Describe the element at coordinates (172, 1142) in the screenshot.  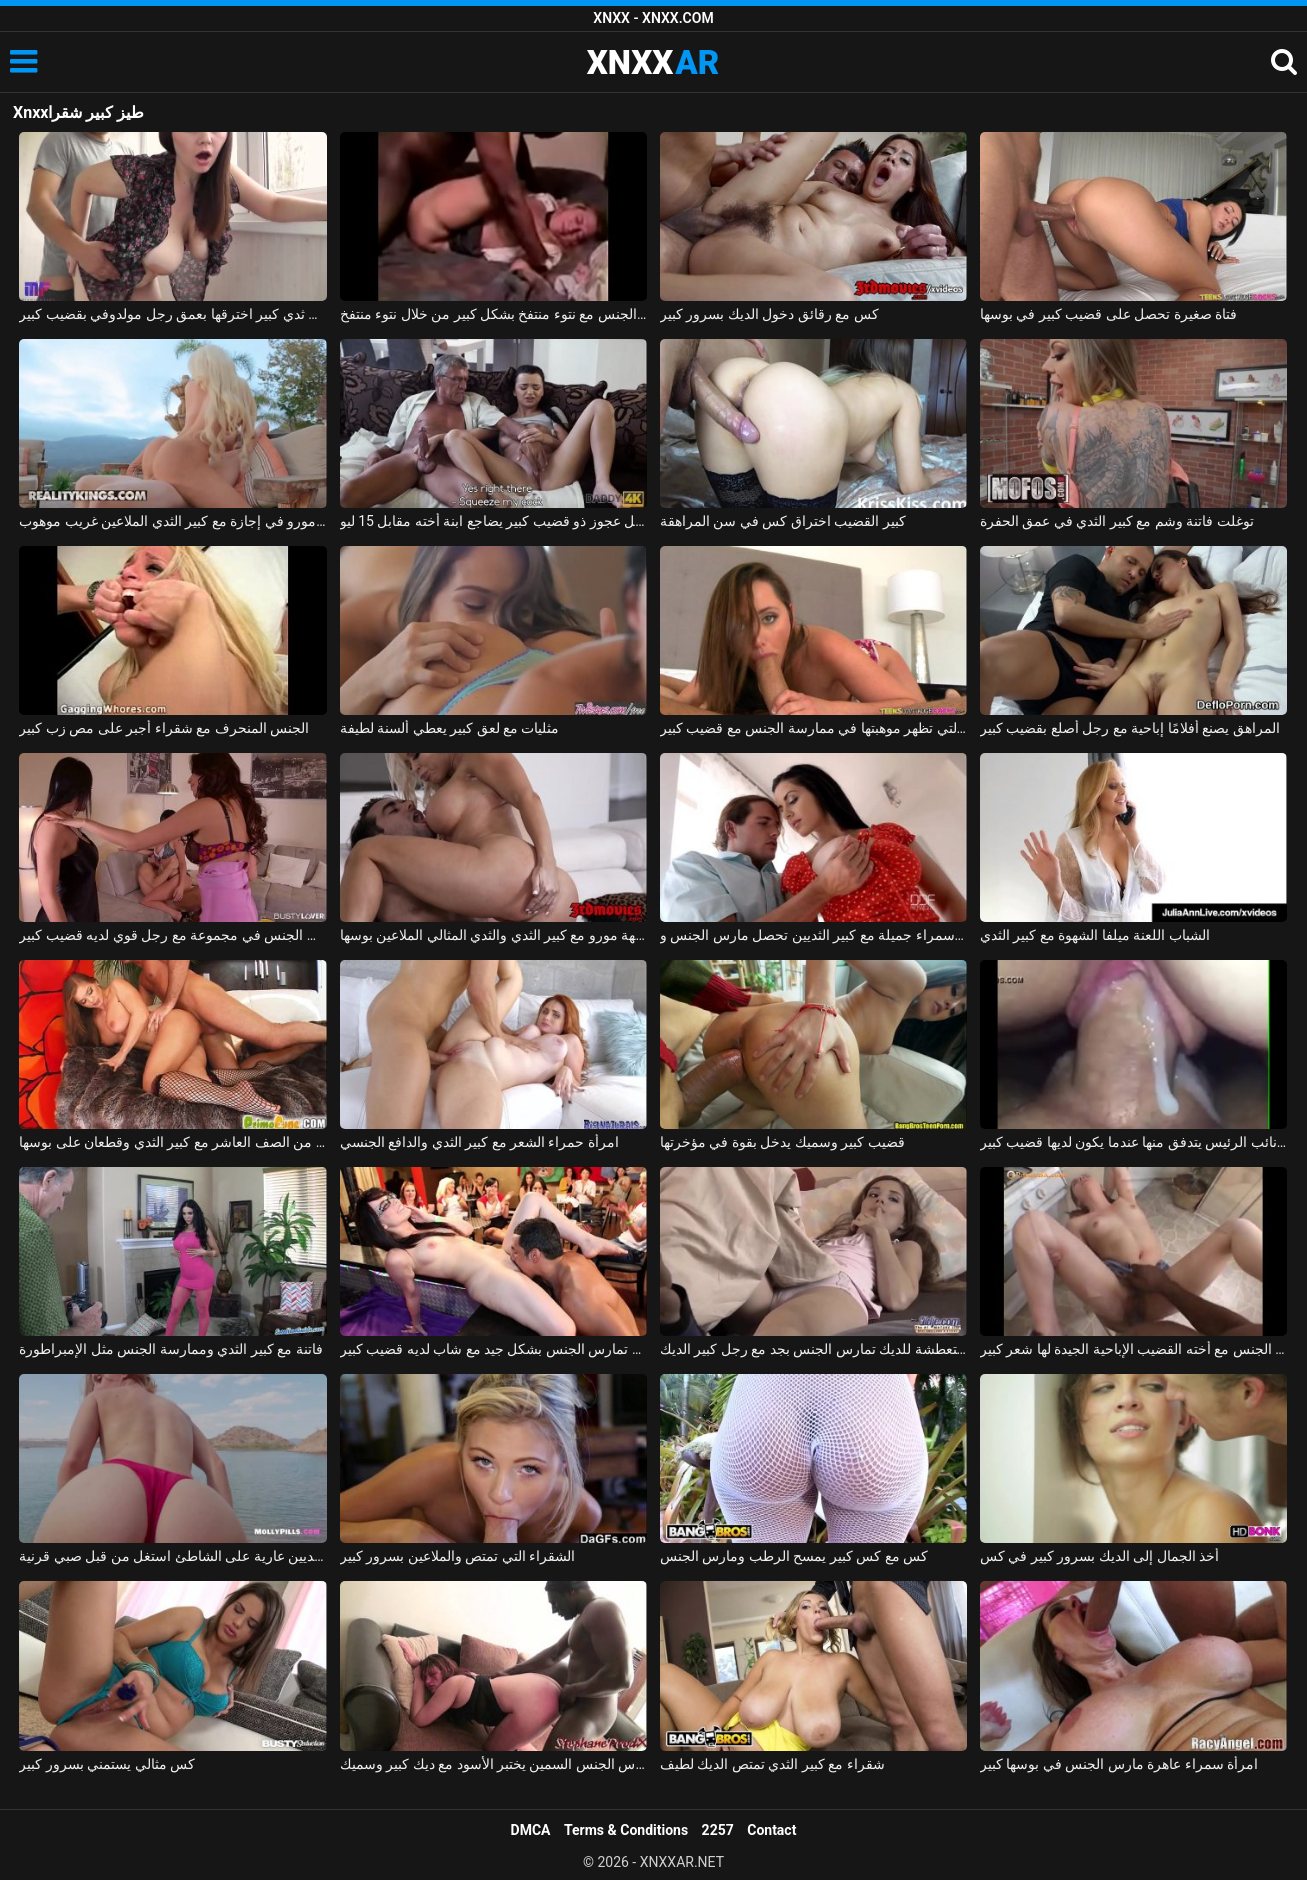
I see `ممارسة الجنس مع الكلبة من الصف العاشر مع كبير الثدي وقطعان على بوسها` at that location.